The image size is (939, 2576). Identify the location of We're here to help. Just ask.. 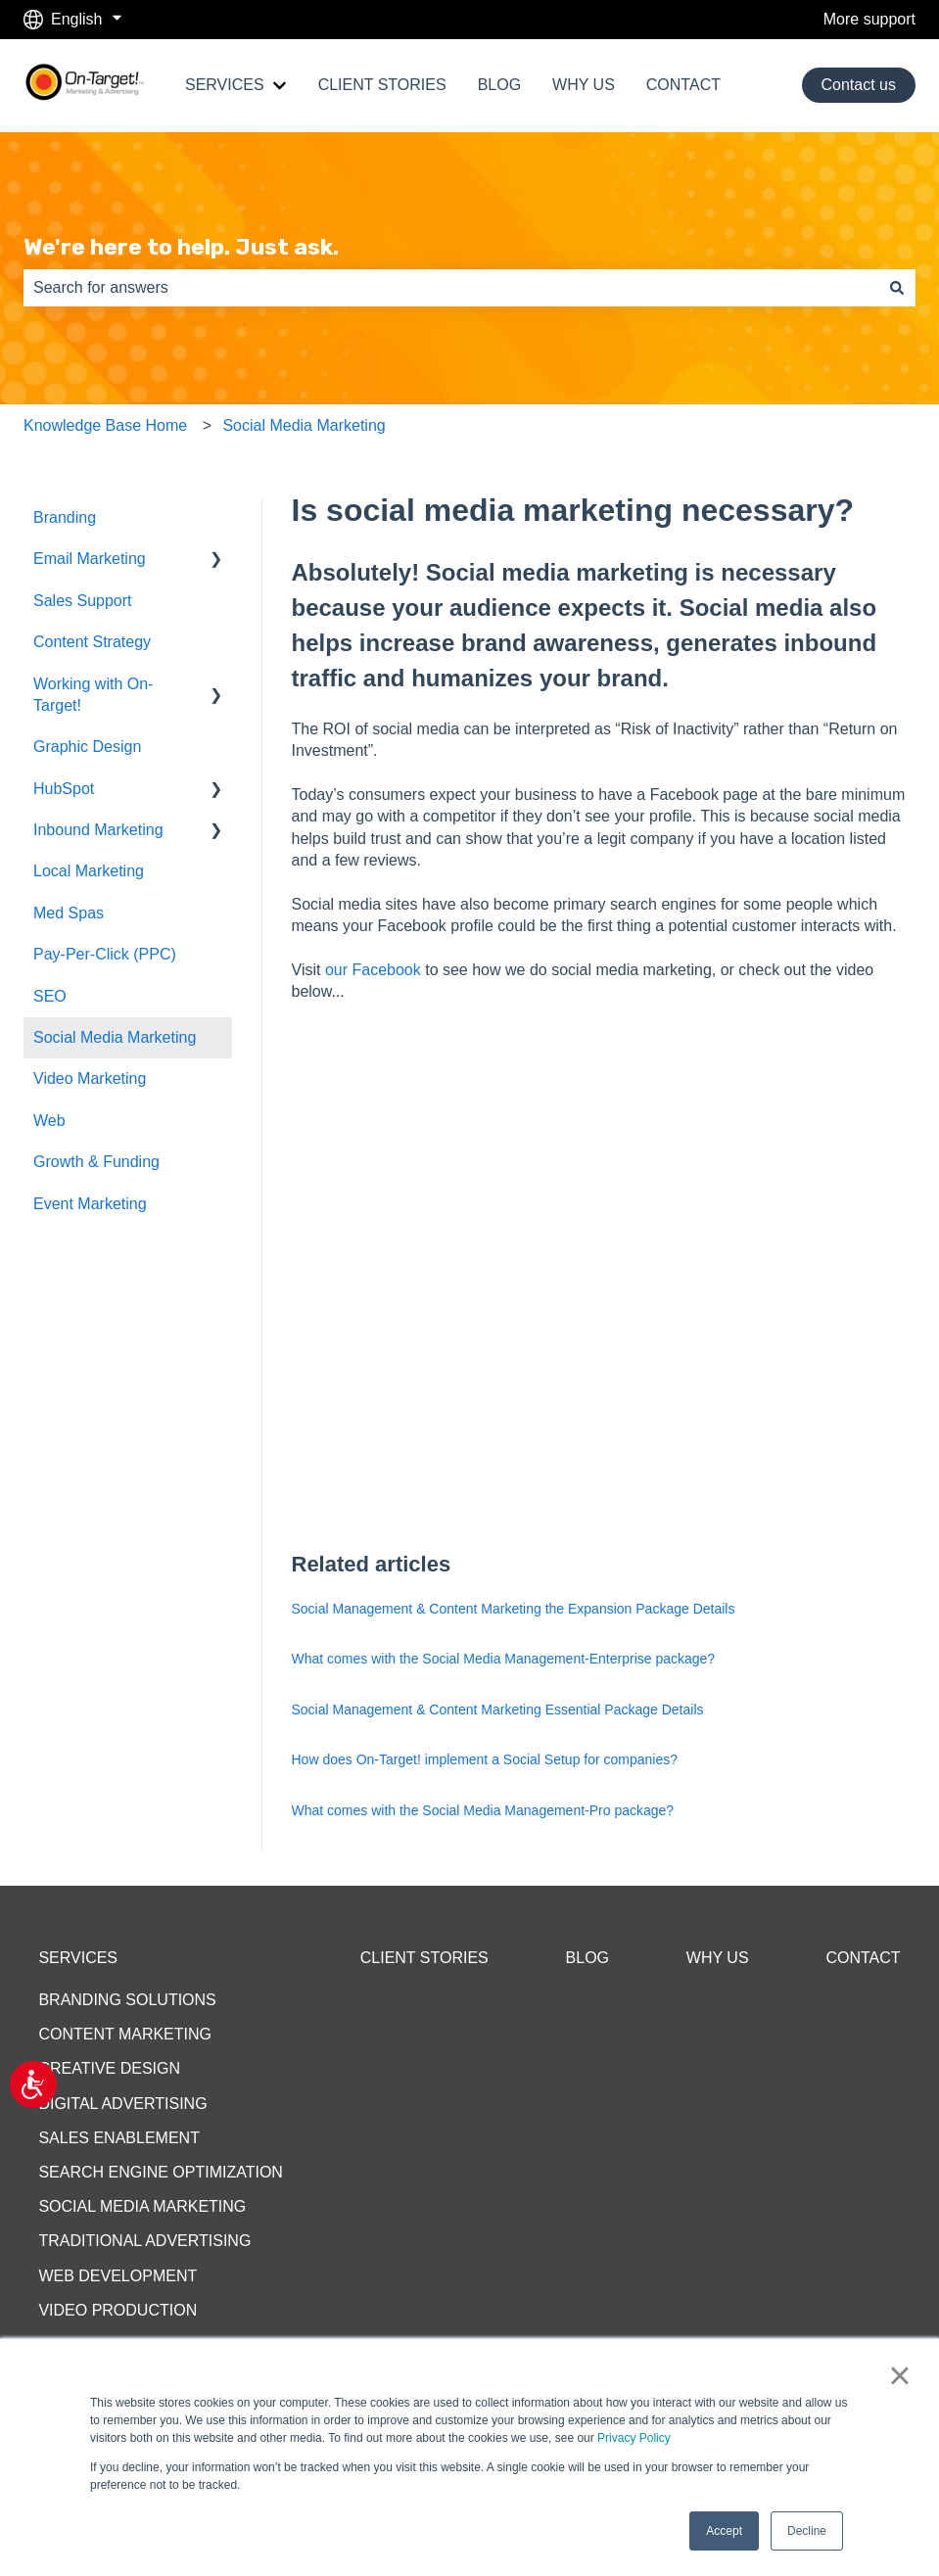
(181, 246).